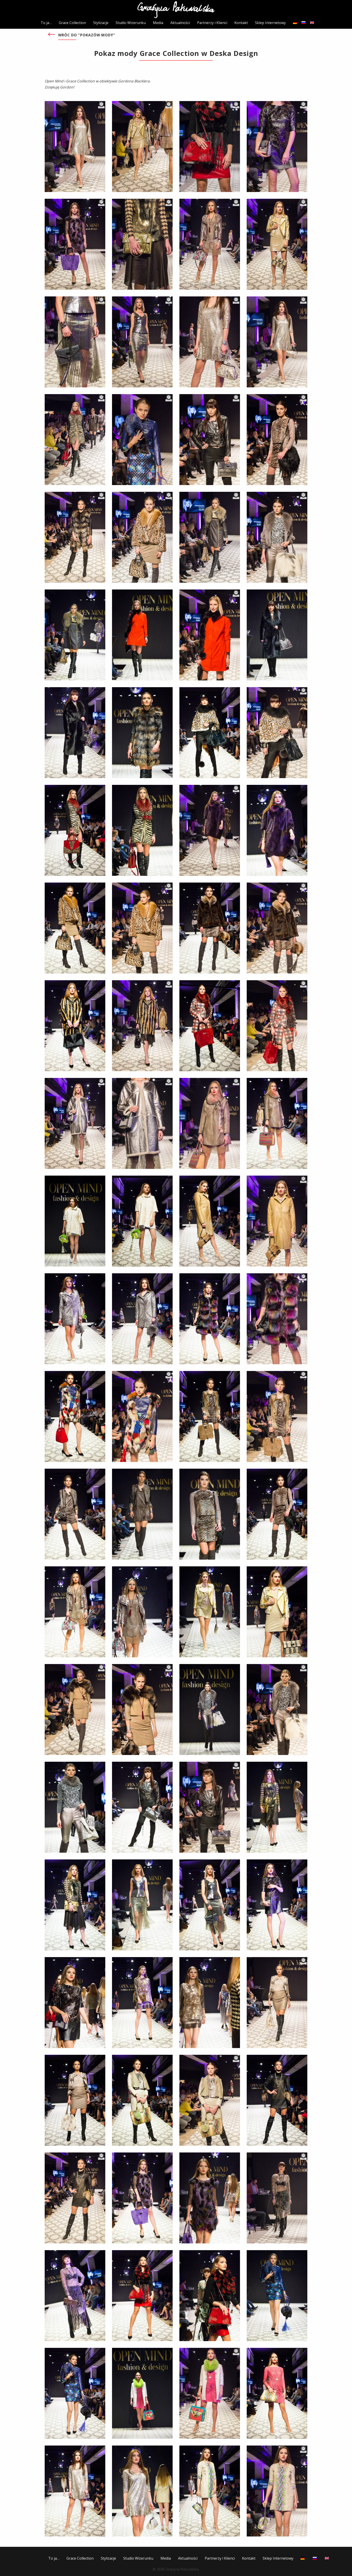 Image resolution: width=352 pixels, height=2576 pixels. What do you see at coordinates (72, 22) in the screenshot?
I see `Grace Collection` at bounding box center [72, 22].